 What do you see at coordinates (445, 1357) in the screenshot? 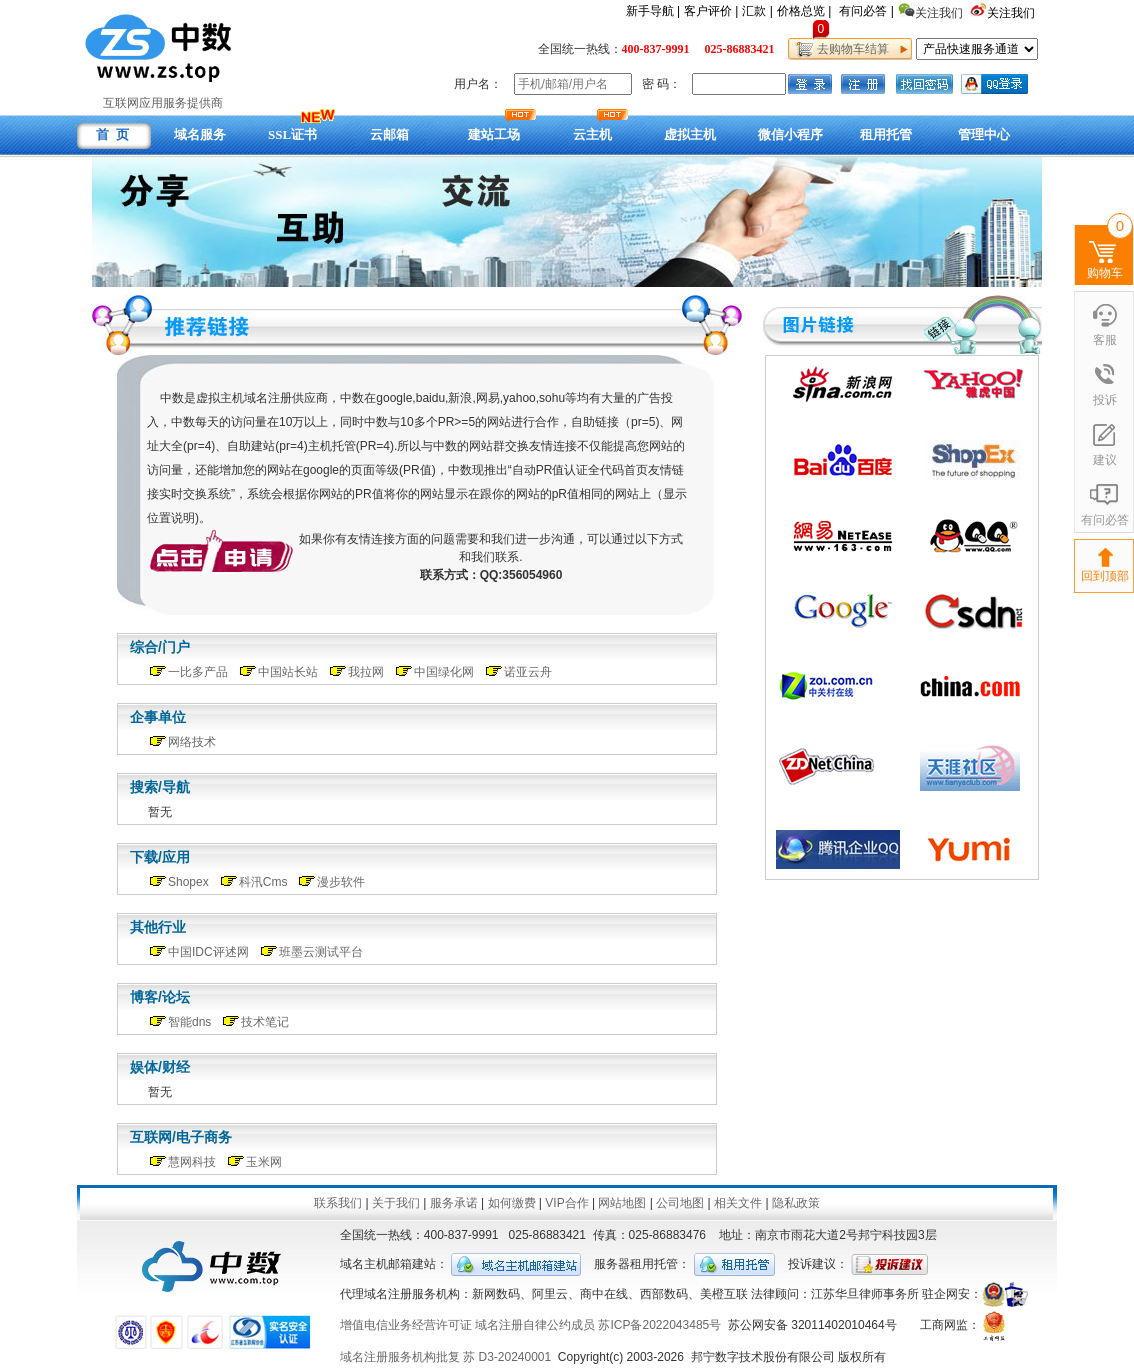
I see `域名注册服务机构批复 苏 D3-20240001` at bounding box center [445, 1357].